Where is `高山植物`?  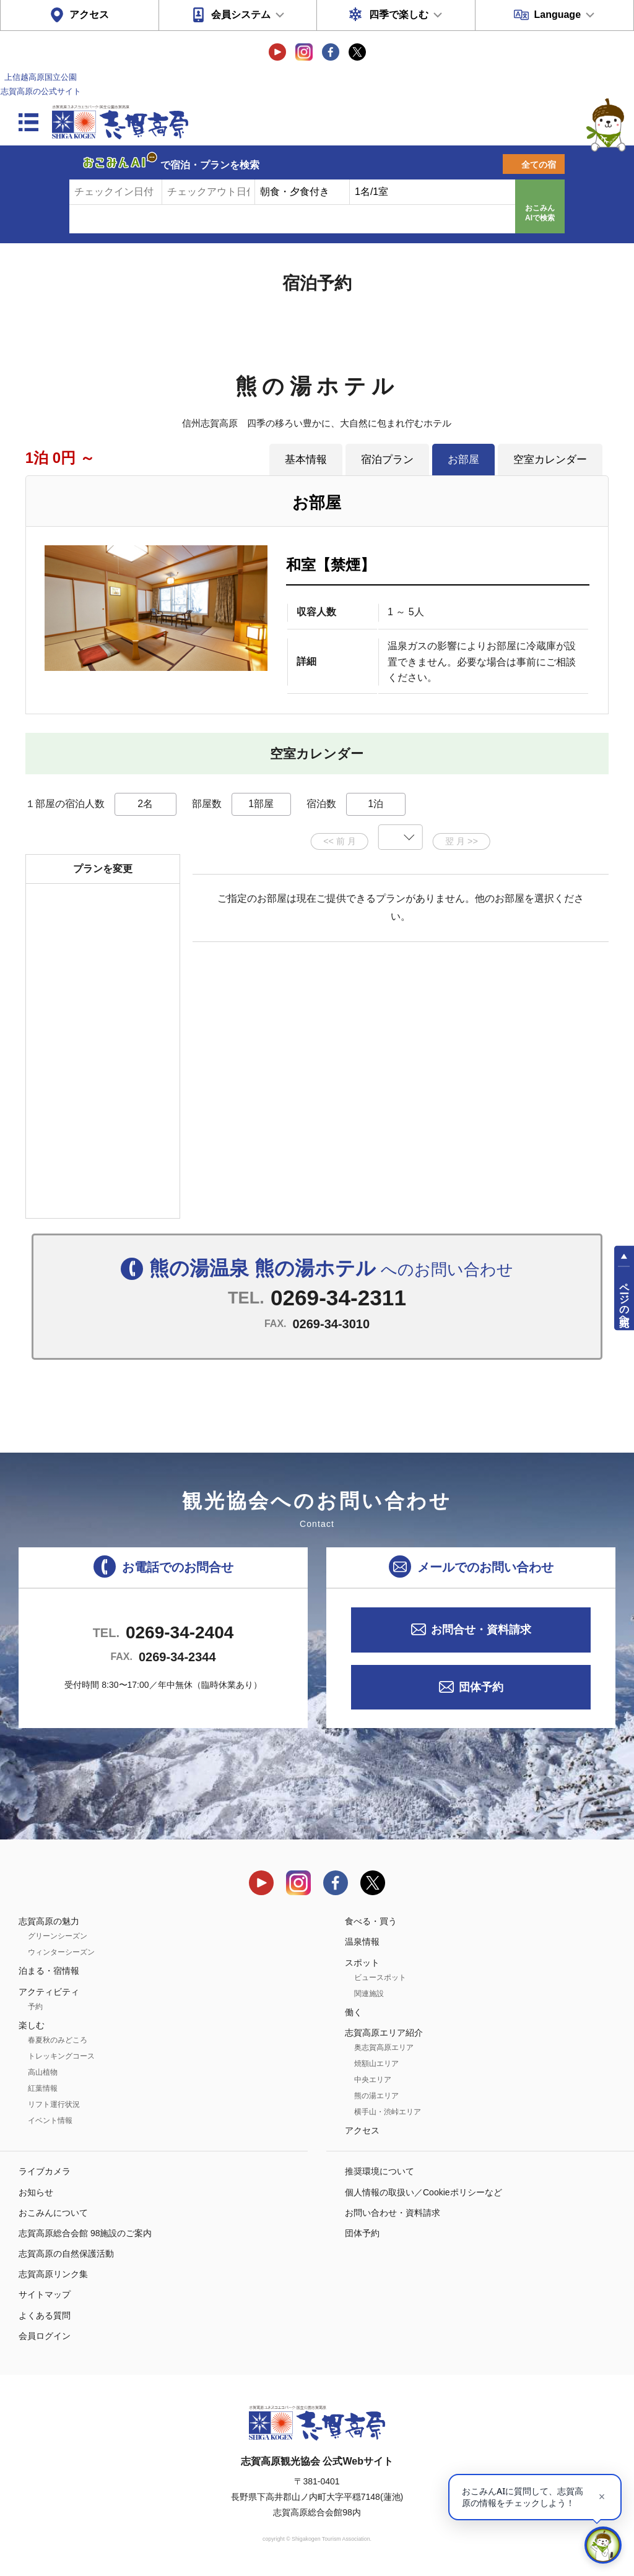
高山植物 is located at coordinates (43, 2072).